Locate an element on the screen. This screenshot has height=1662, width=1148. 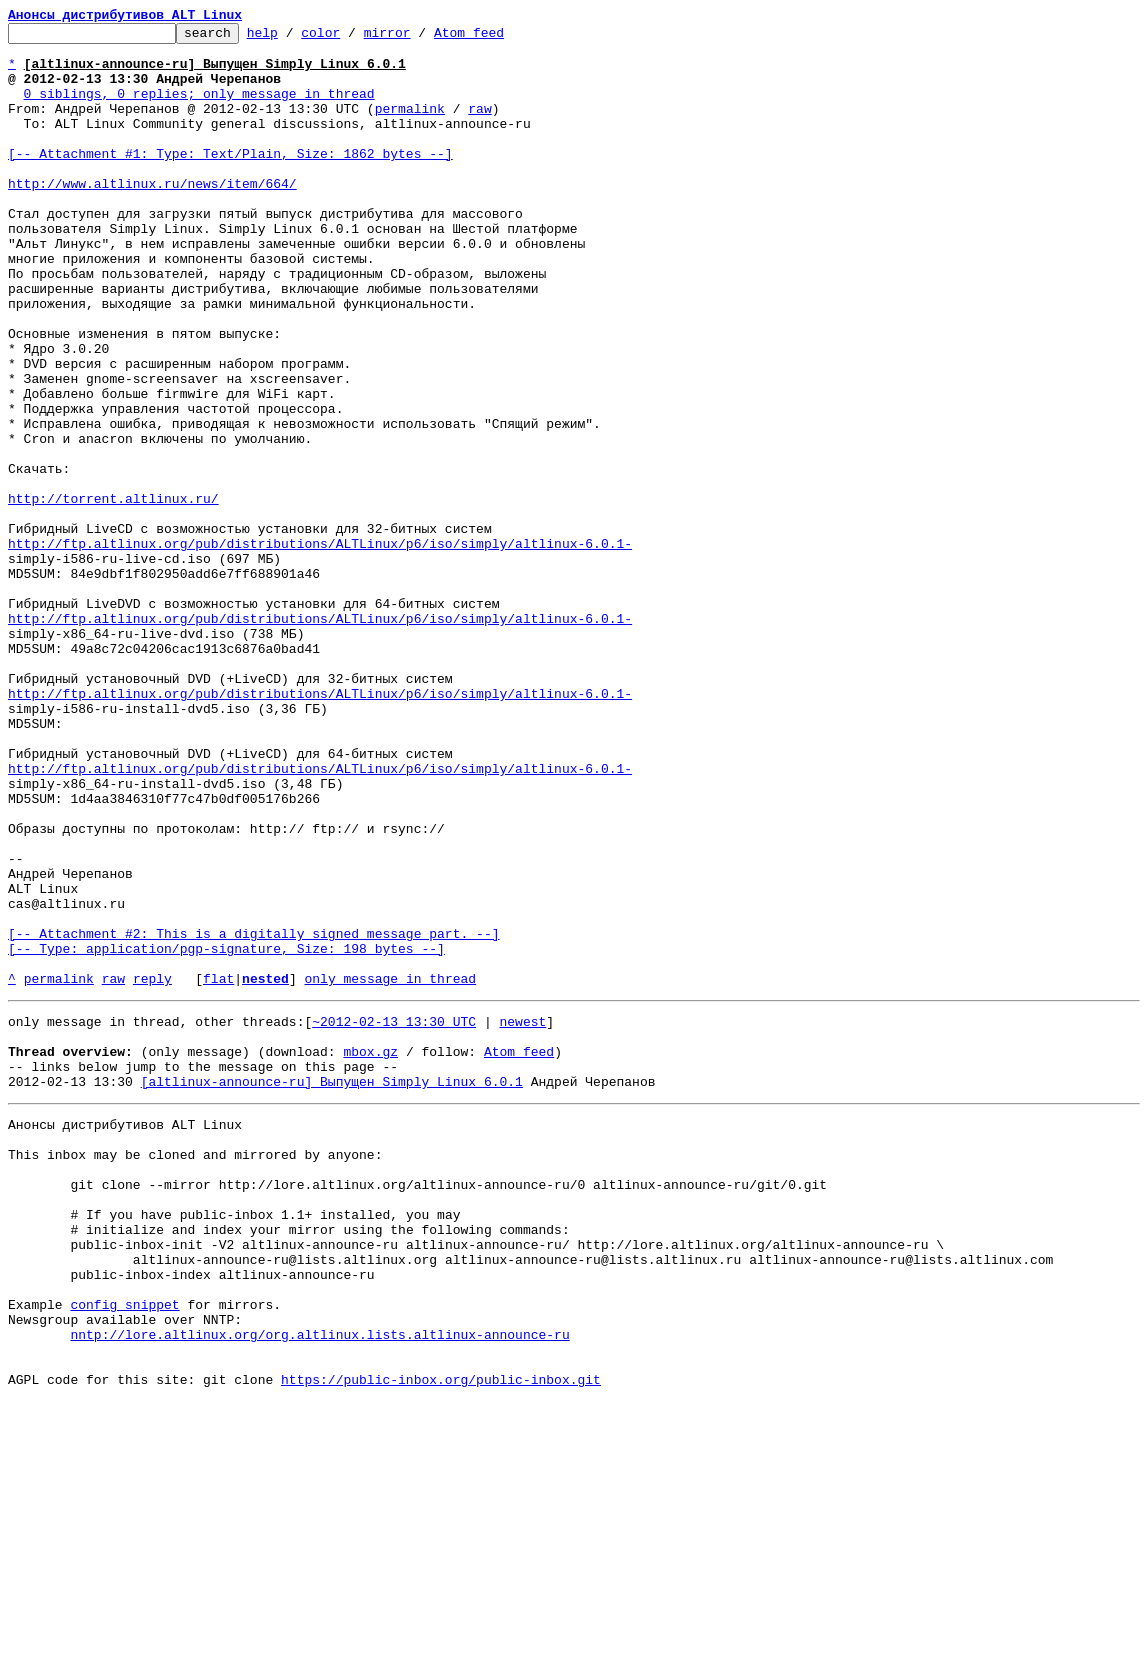
[-- Attachment #1: Type: Text/Plain, Size: 1862 bytes --] is located at coordinates (230, 180).